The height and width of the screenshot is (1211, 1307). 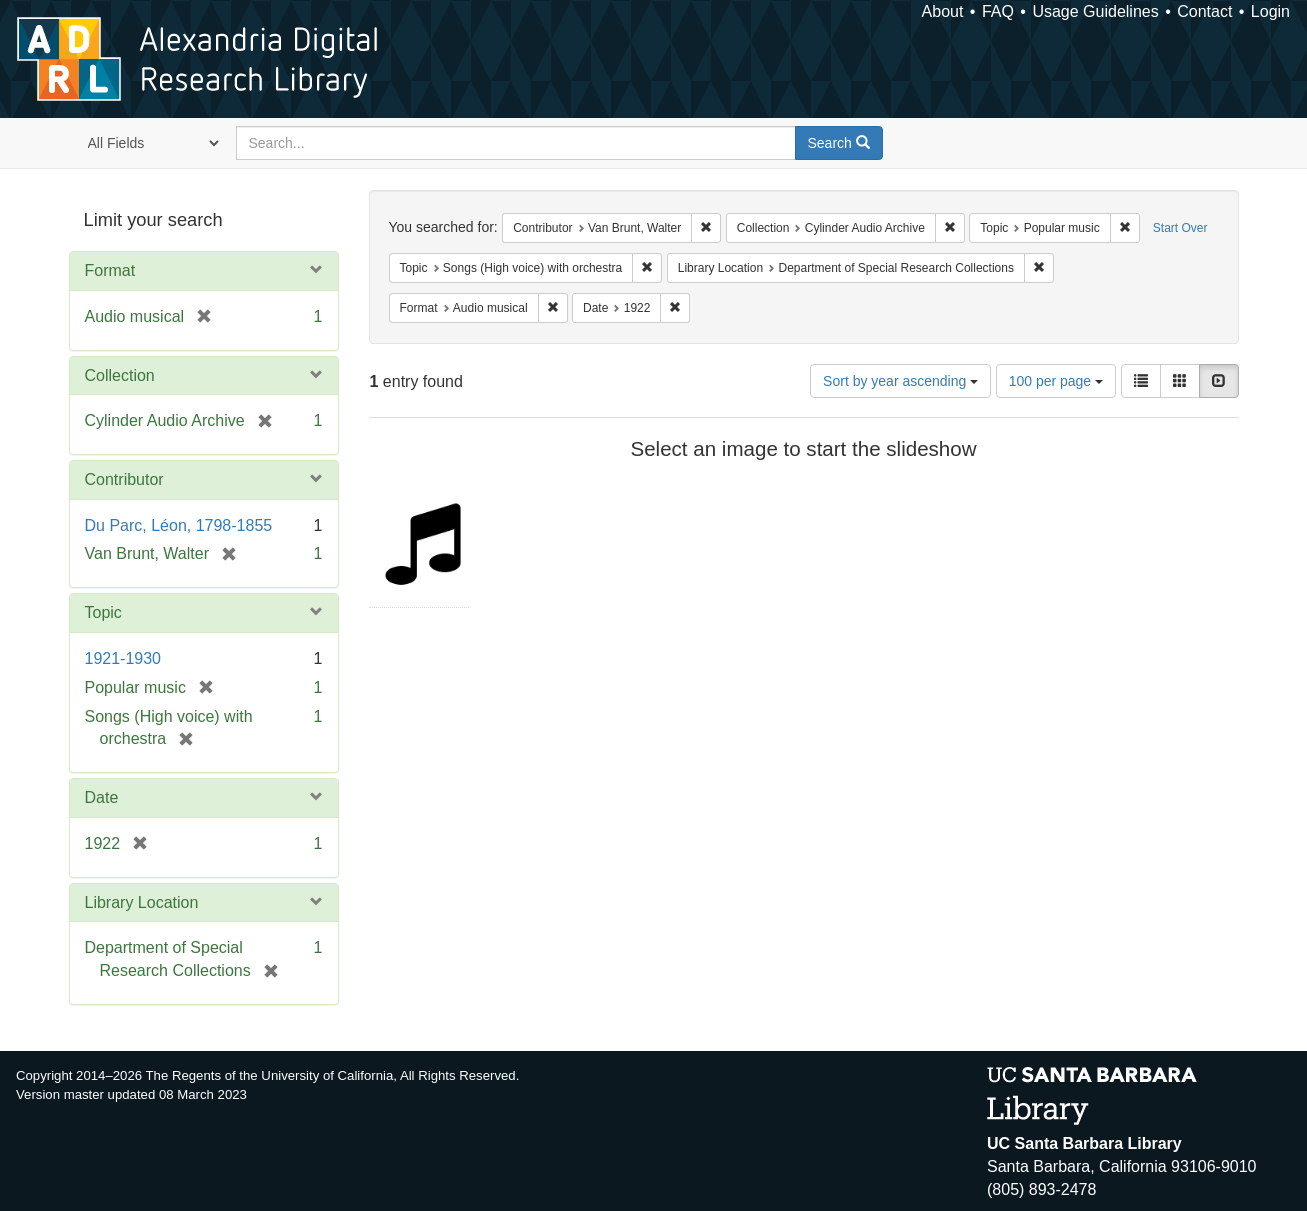 I want to click on 1921-1930, so click(x=123, y=658).